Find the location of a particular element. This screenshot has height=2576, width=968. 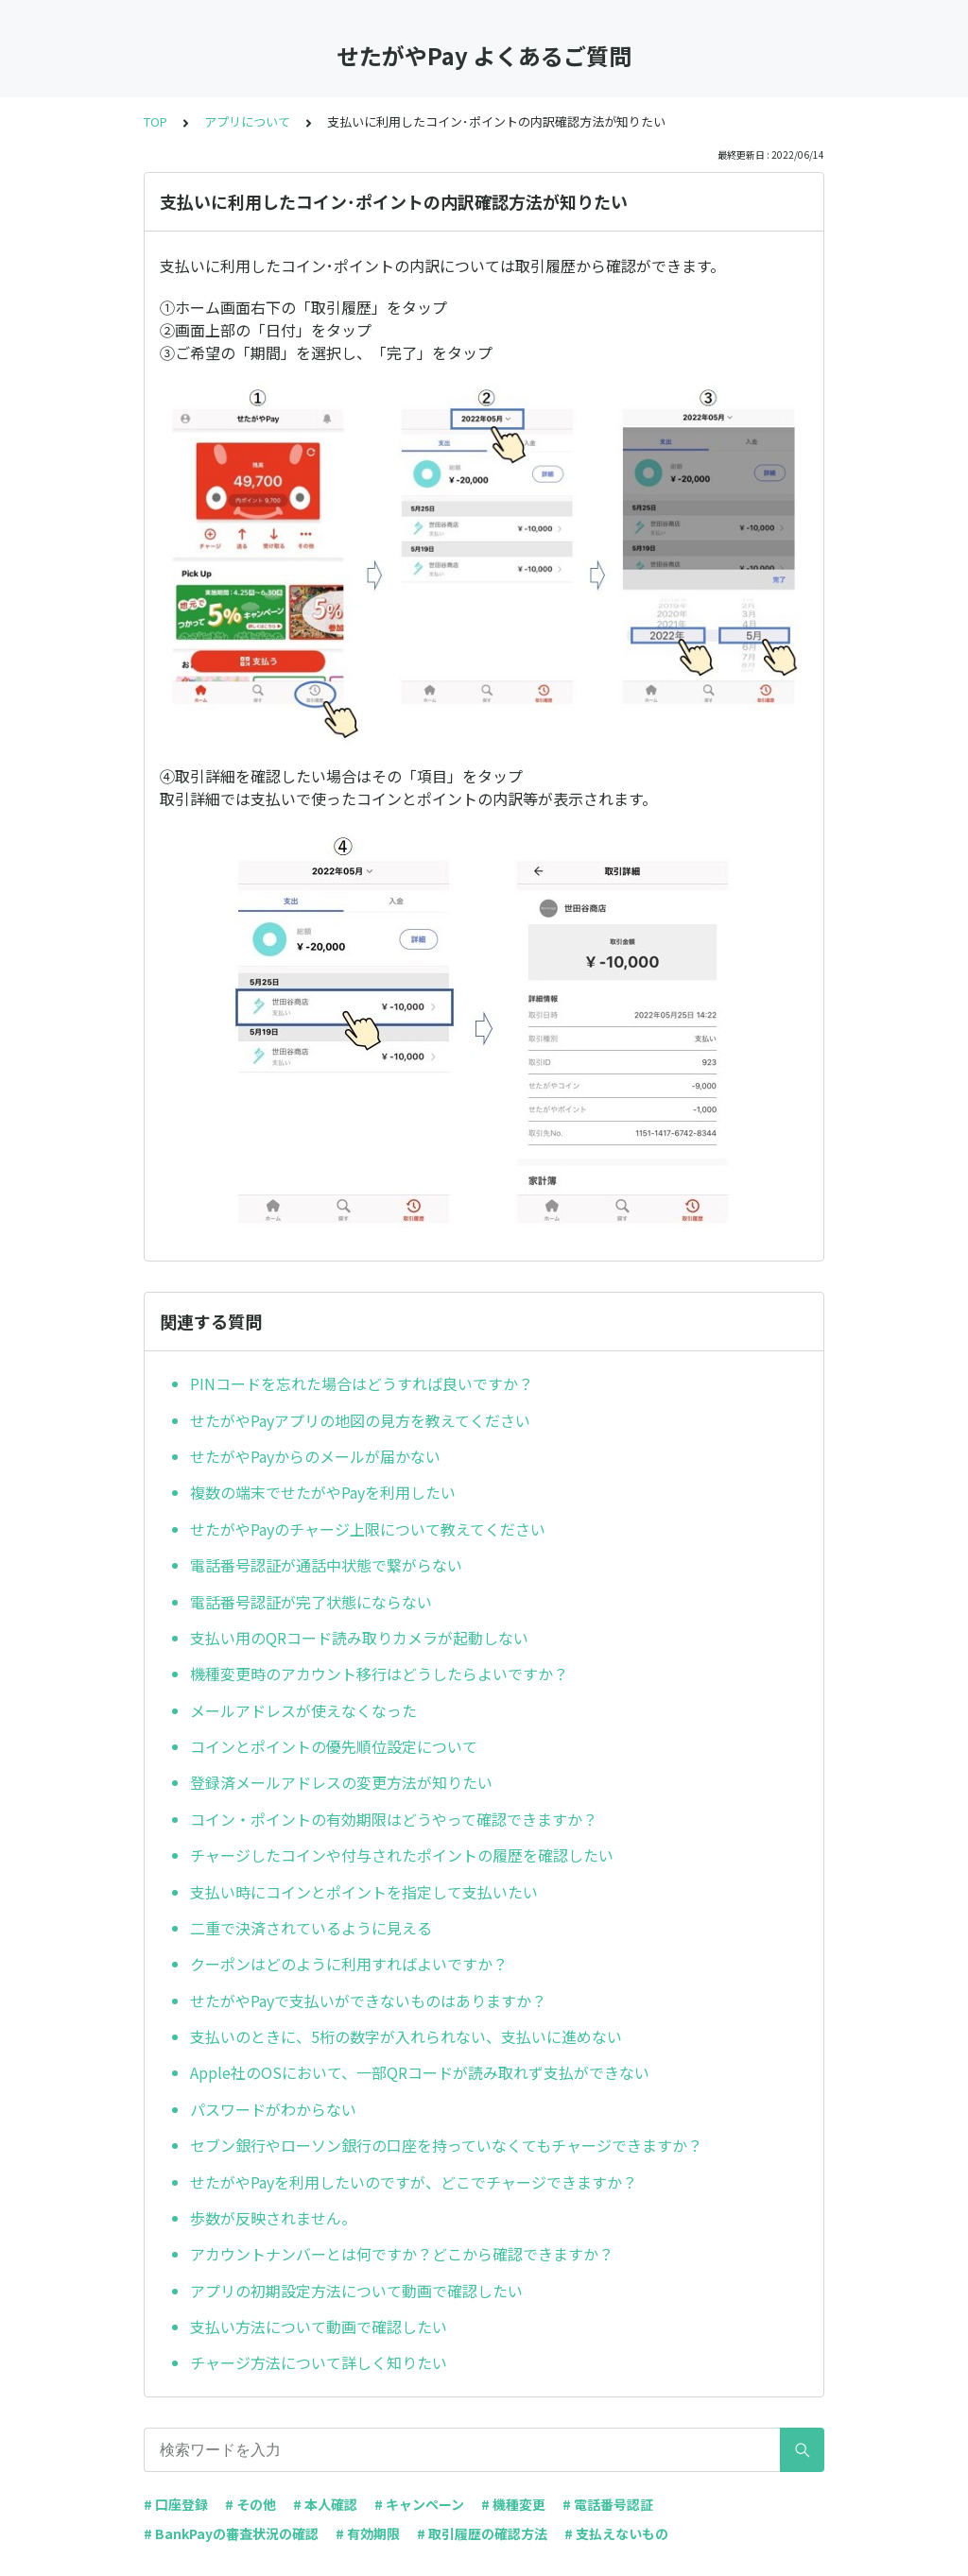

支払い用のQRコード読み取りカメラが起動しない is located at coordinates (359, 1637).